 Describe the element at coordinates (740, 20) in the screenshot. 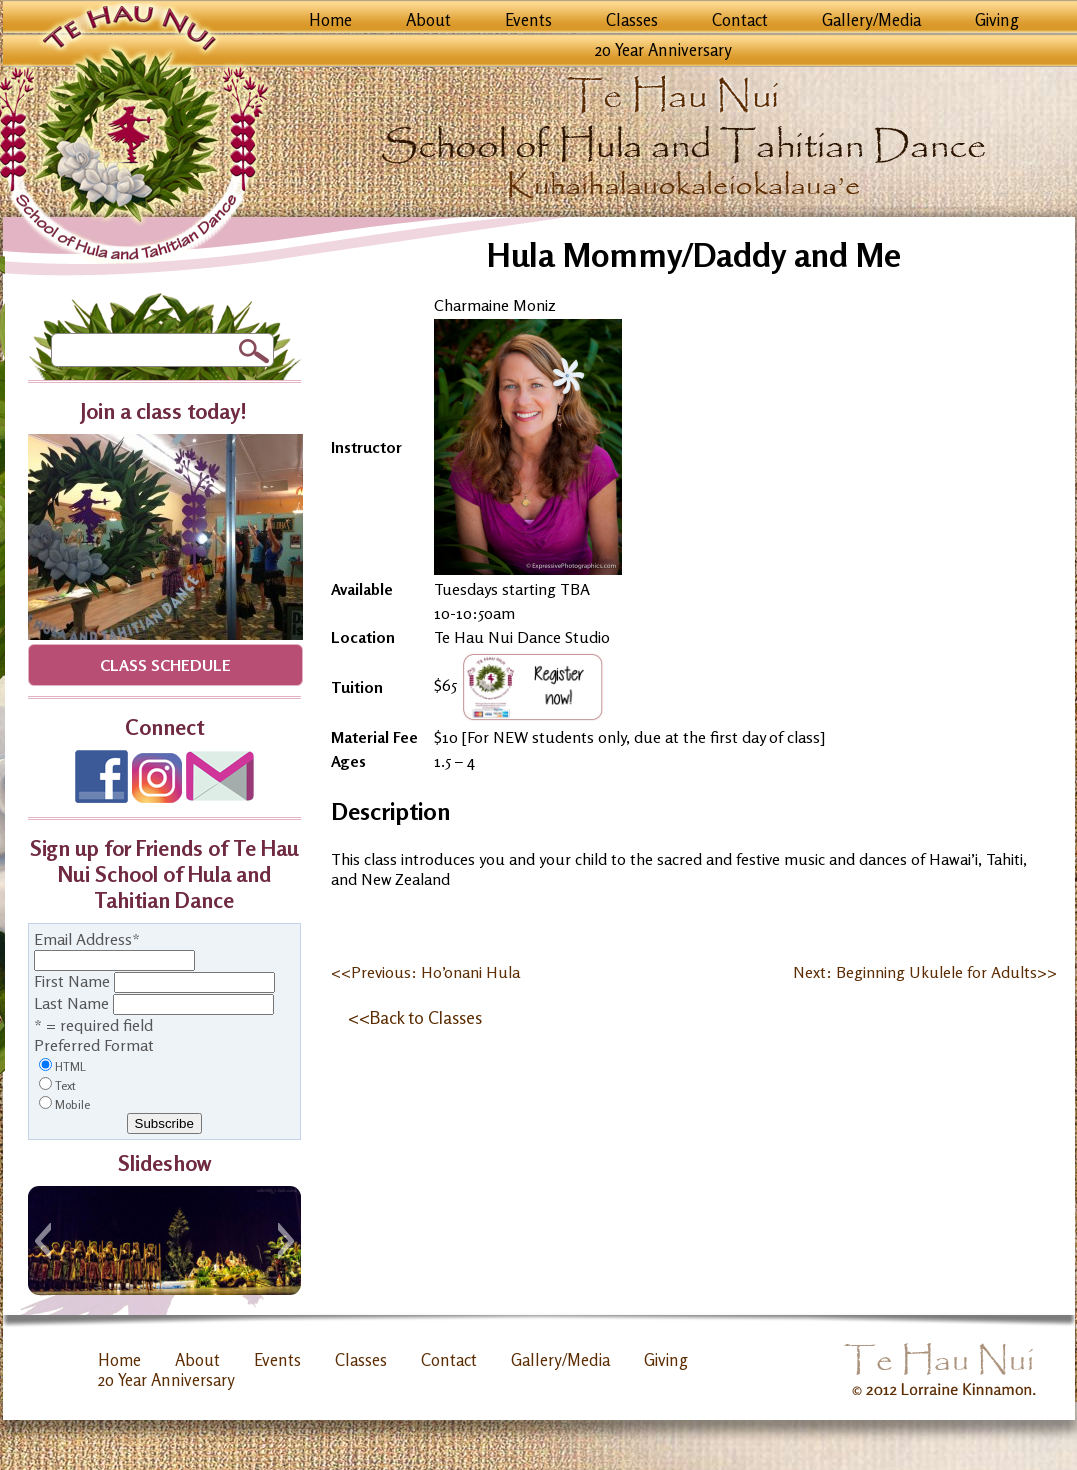

I see `Contact` at that location.